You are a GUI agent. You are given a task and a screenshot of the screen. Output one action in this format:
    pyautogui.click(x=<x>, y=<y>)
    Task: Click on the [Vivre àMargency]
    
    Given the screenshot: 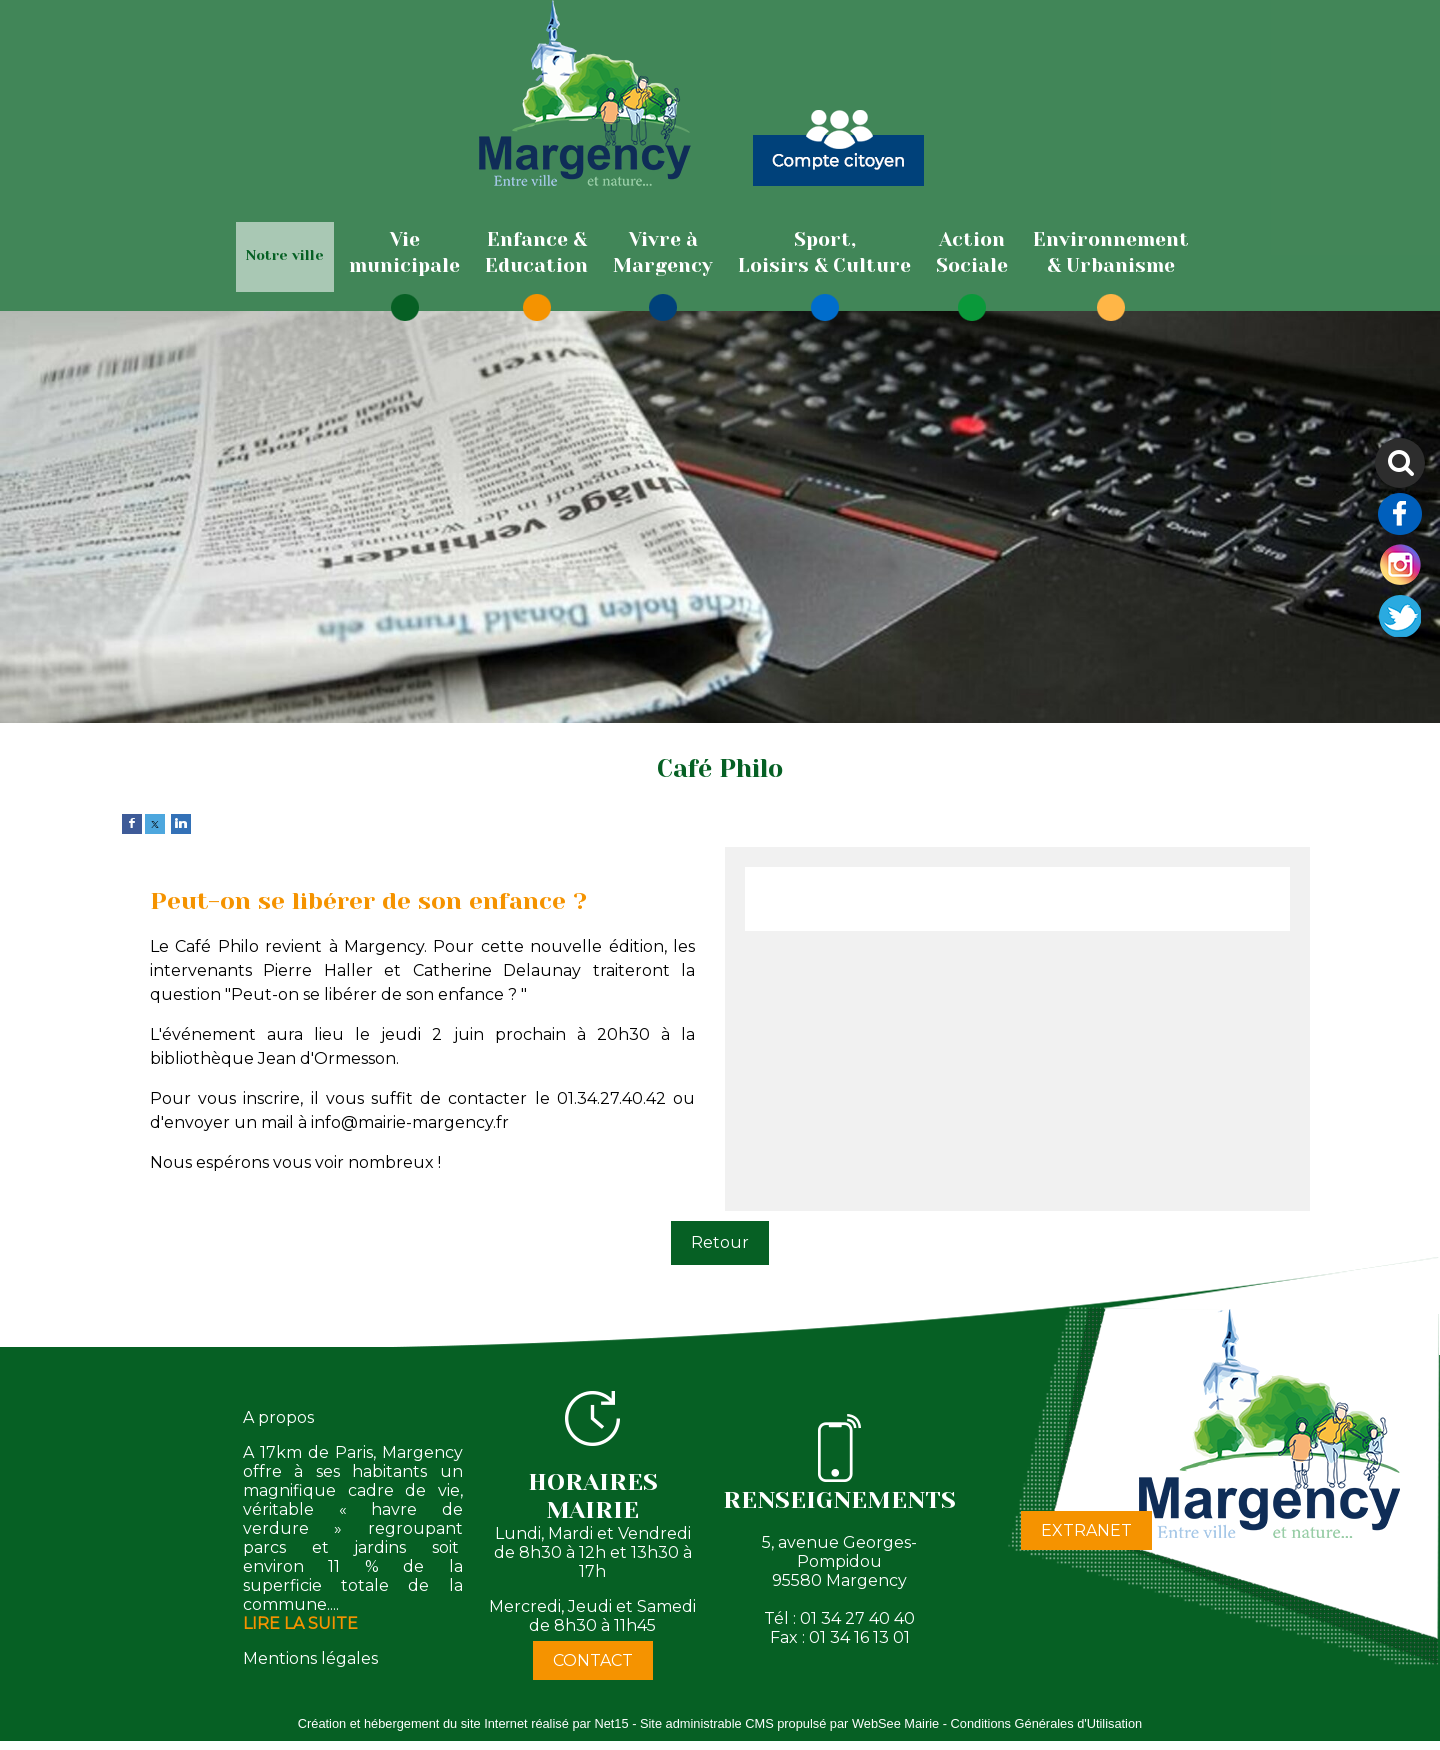 What is the action you would take?
    pyautogui.click(x=663, y=253)
    